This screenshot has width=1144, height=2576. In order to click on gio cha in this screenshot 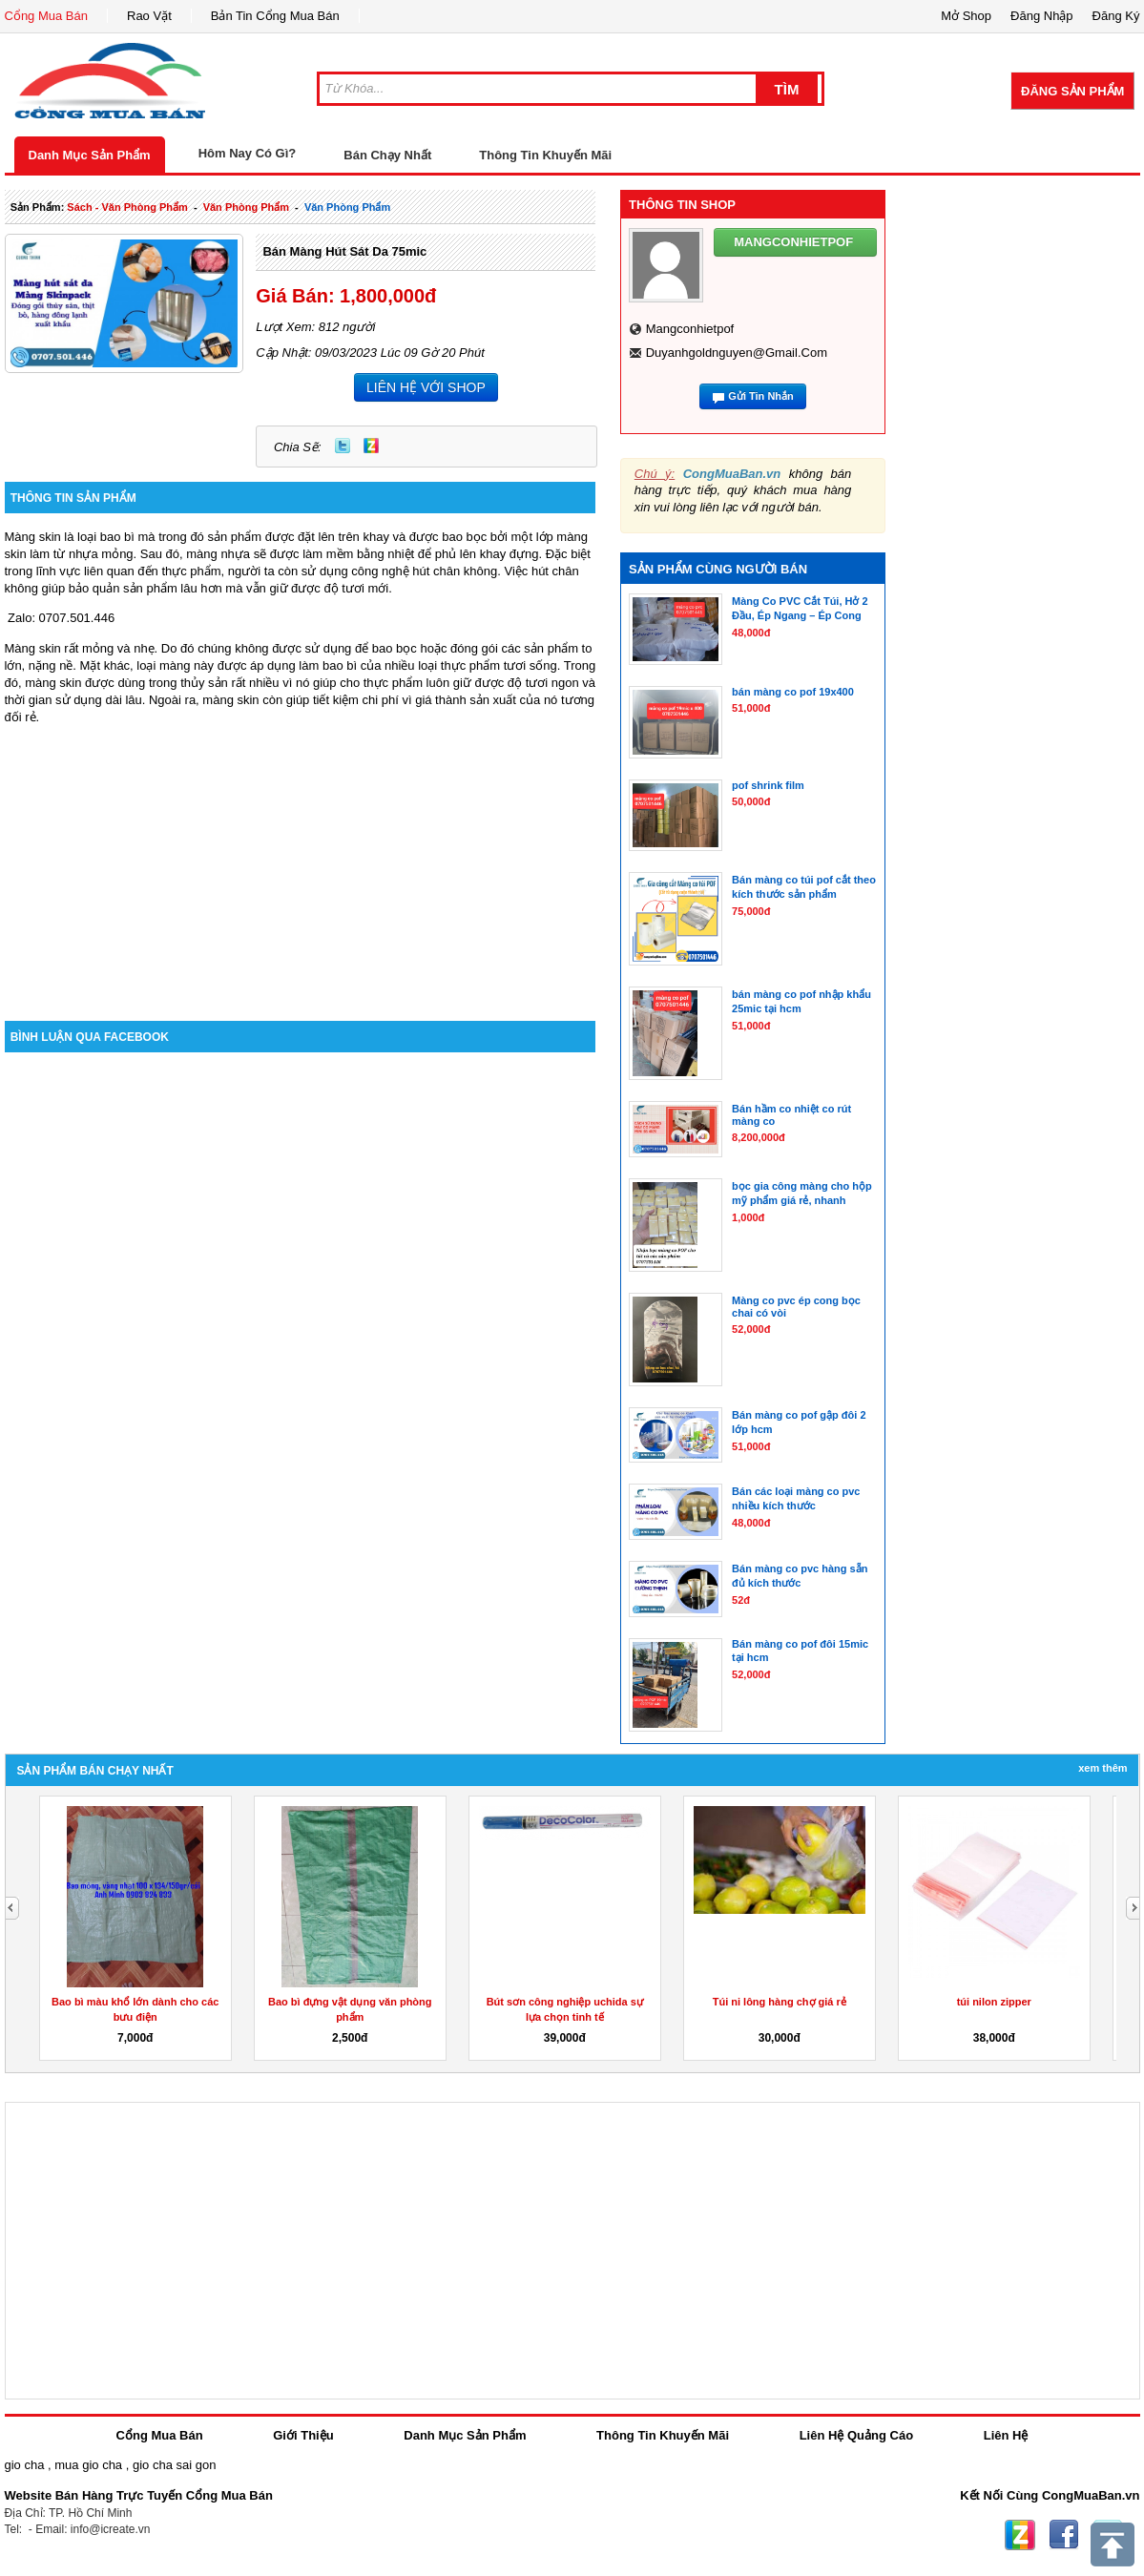, I will do `click(25, 2465)`.